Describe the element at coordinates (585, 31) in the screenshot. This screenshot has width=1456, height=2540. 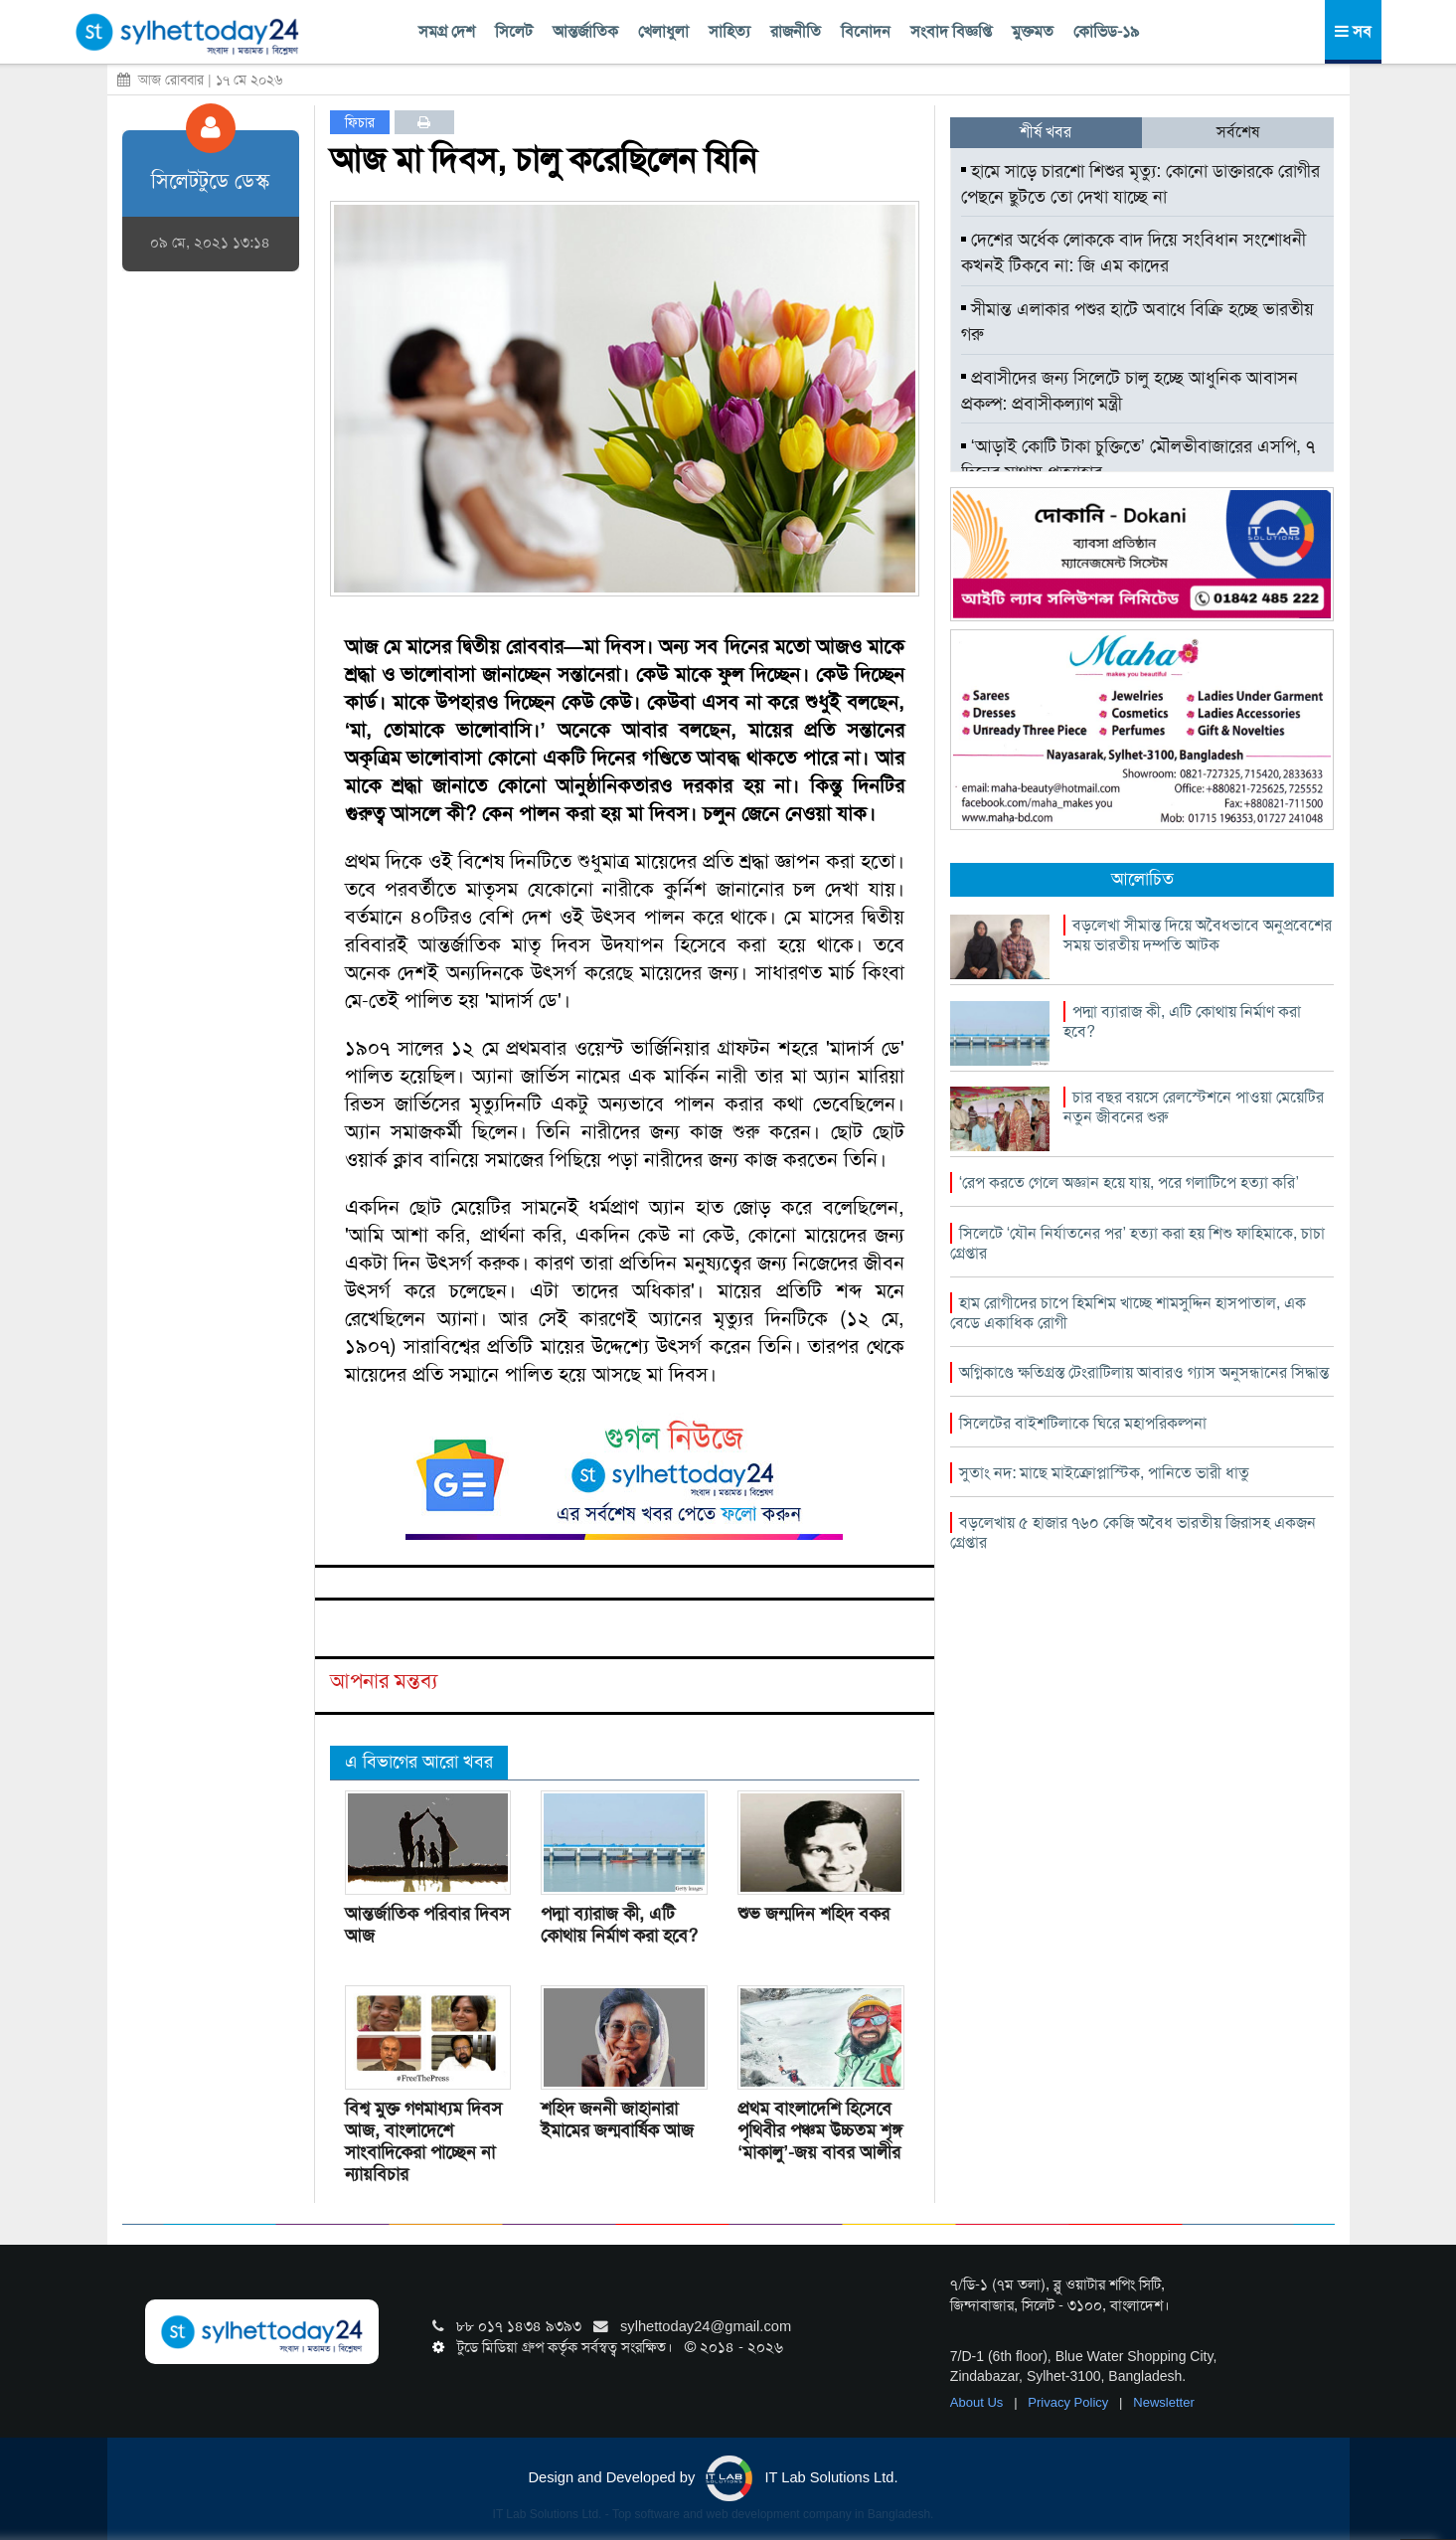
I see `আন্তর্জাতিক` at that location.